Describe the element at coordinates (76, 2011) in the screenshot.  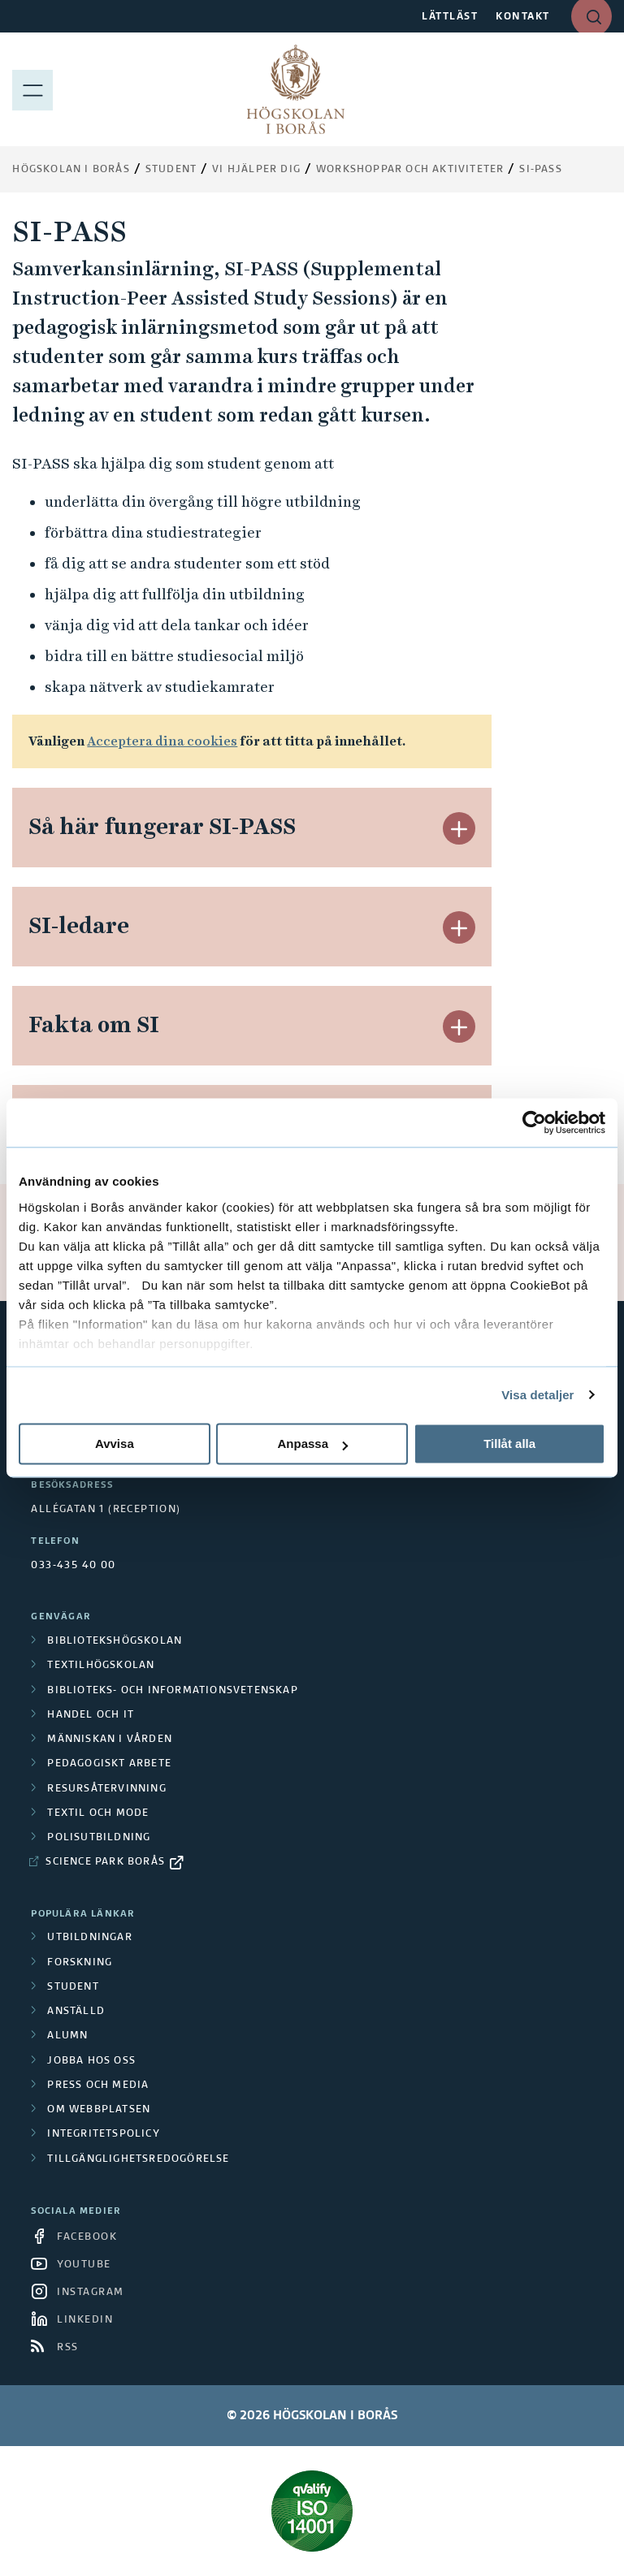
I see `Anställd` at that location.